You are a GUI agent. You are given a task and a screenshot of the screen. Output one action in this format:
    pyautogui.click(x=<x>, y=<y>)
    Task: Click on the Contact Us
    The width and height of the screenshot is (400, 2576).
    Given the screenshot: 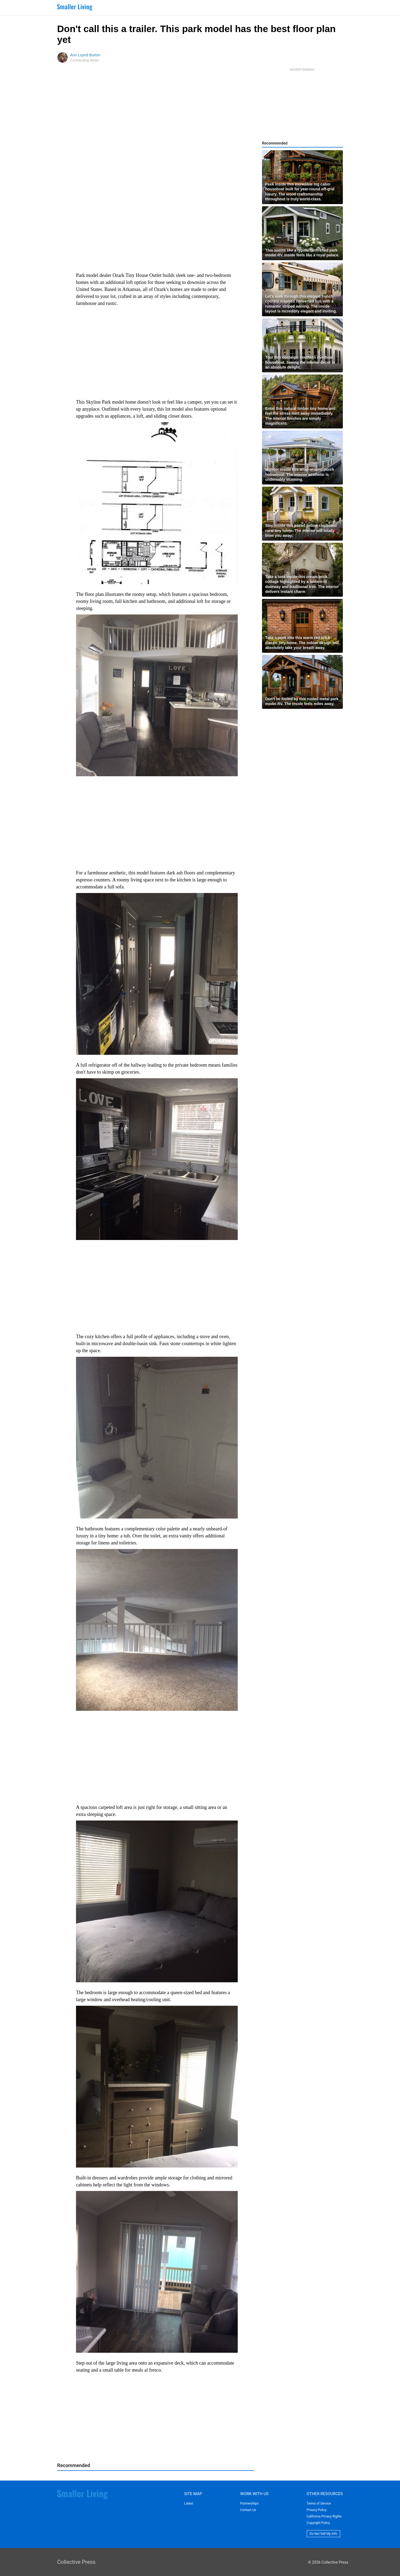 What is the action you would take?
    pyautogui.click(x=248, y=2510)
    